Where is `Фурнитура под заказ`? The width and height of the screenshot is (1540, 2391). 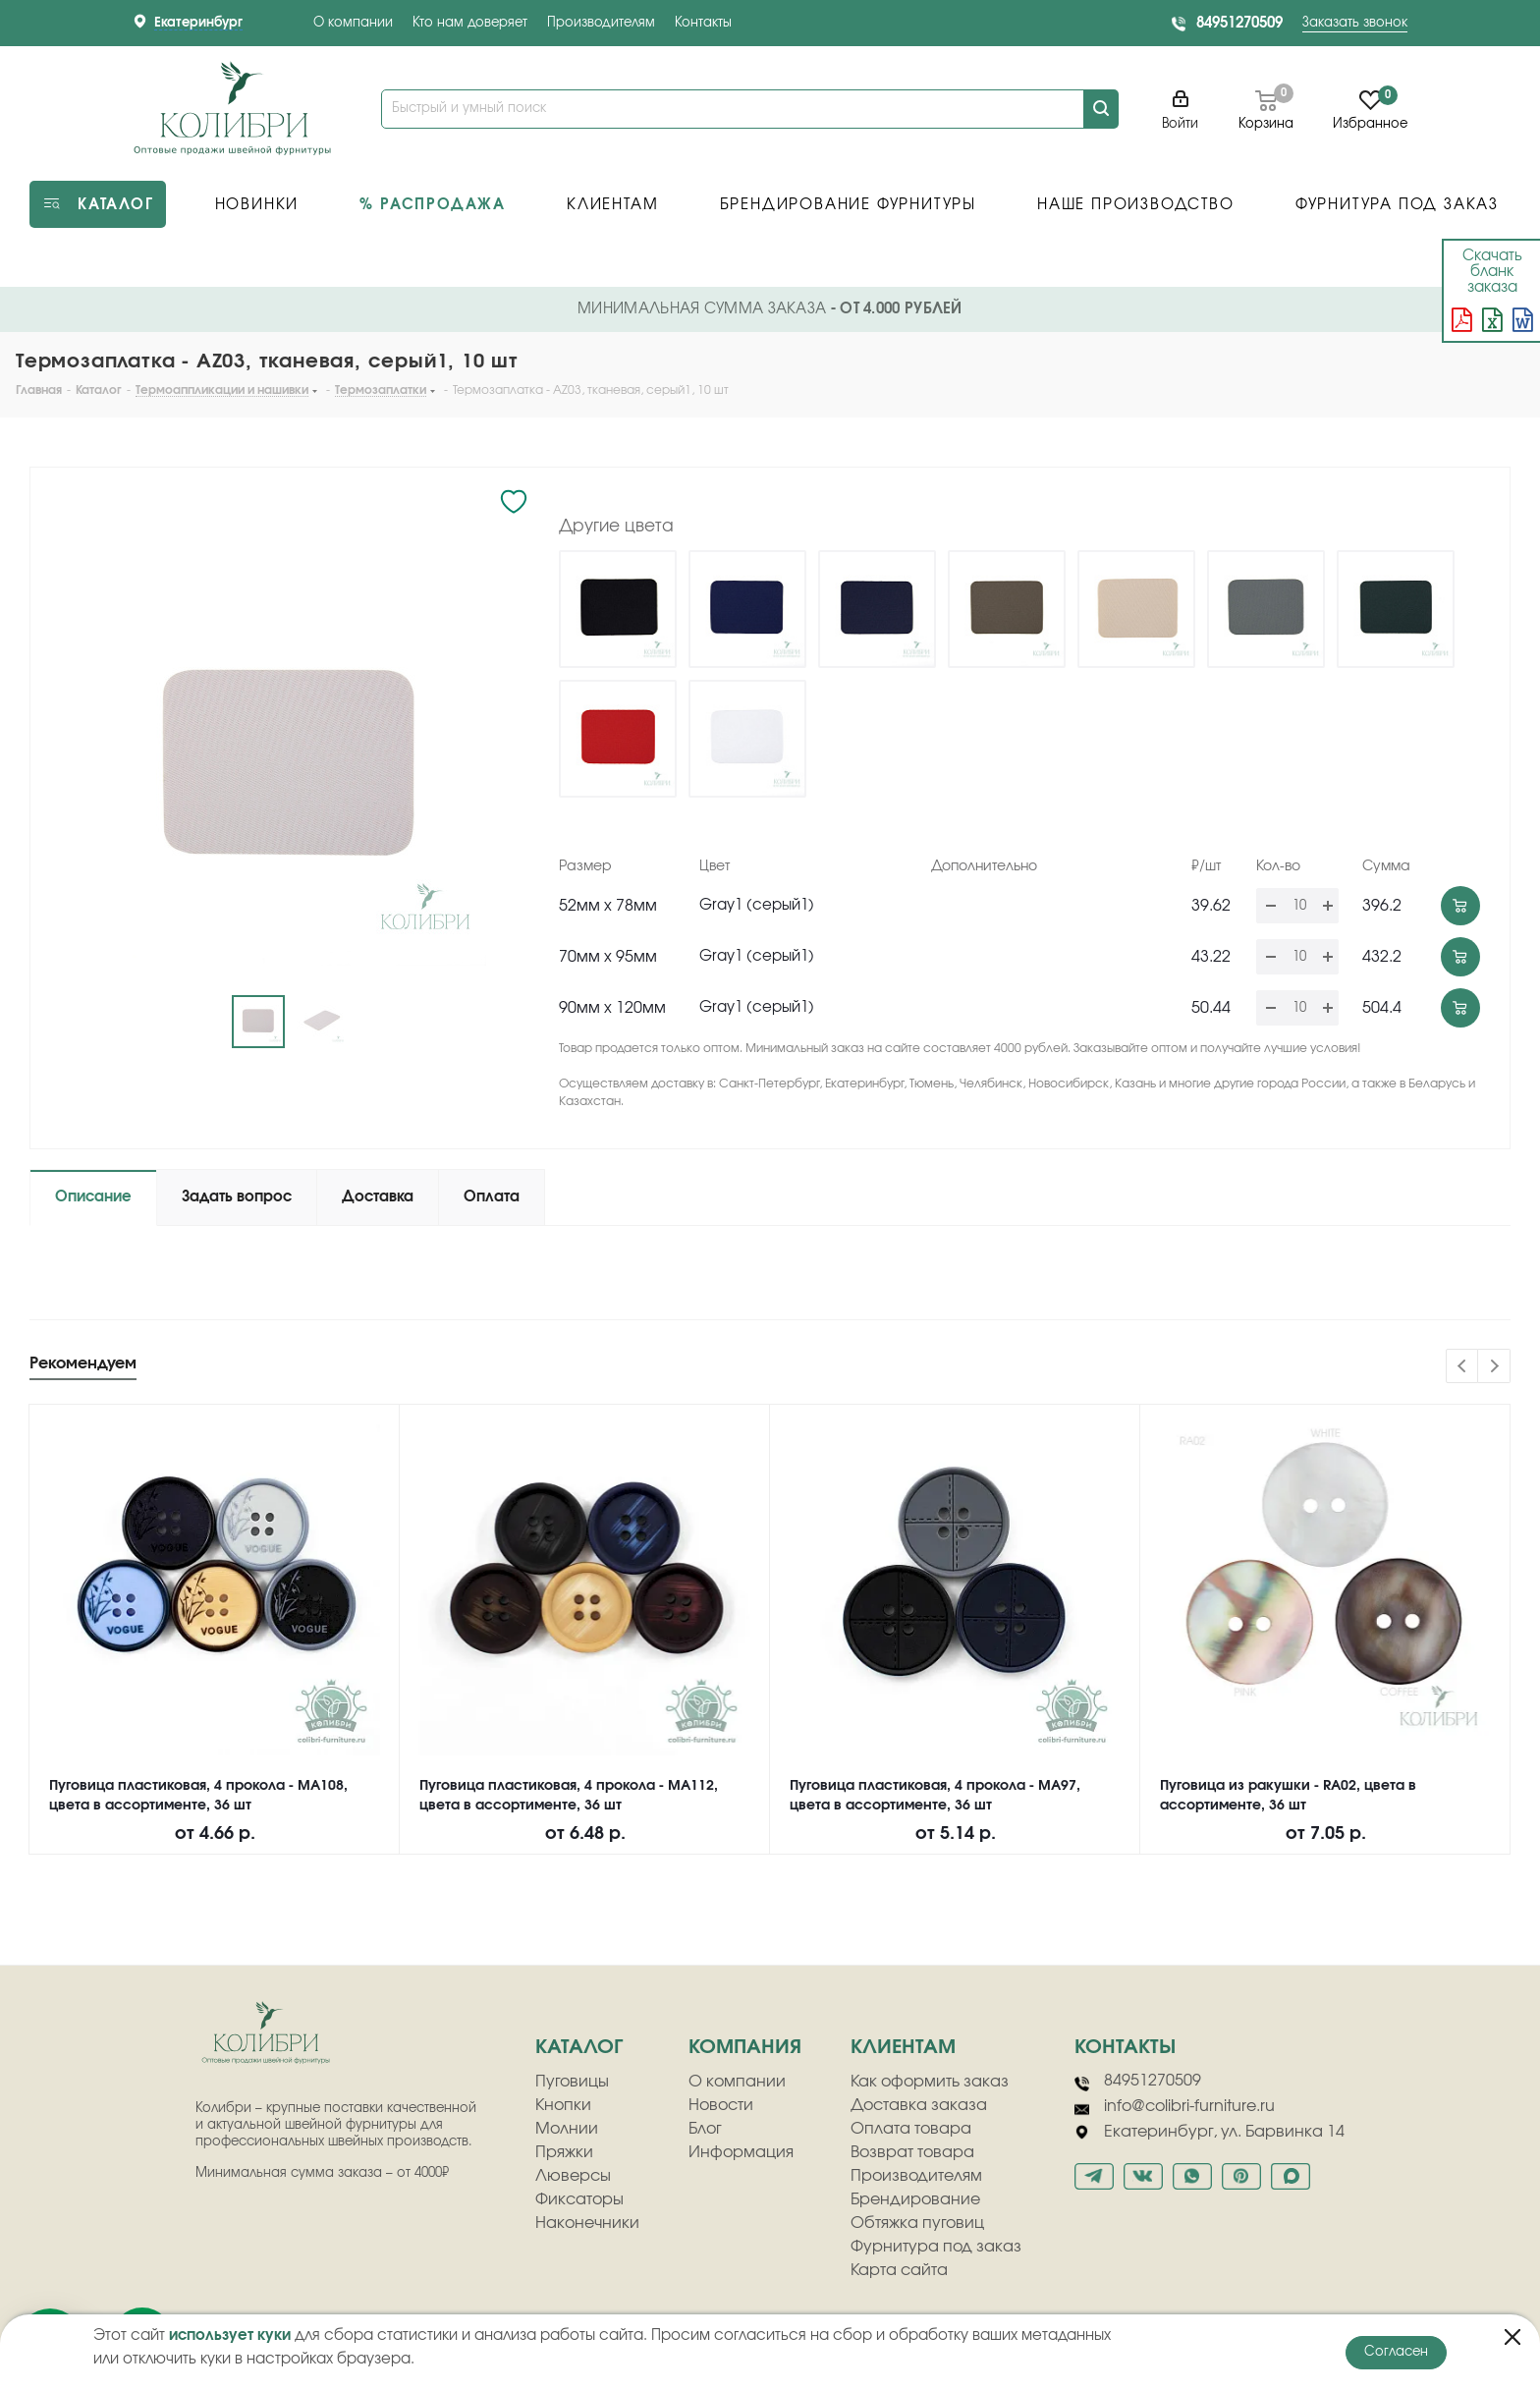
Фурнитура под заказ is located at coordinates (936, 2246).